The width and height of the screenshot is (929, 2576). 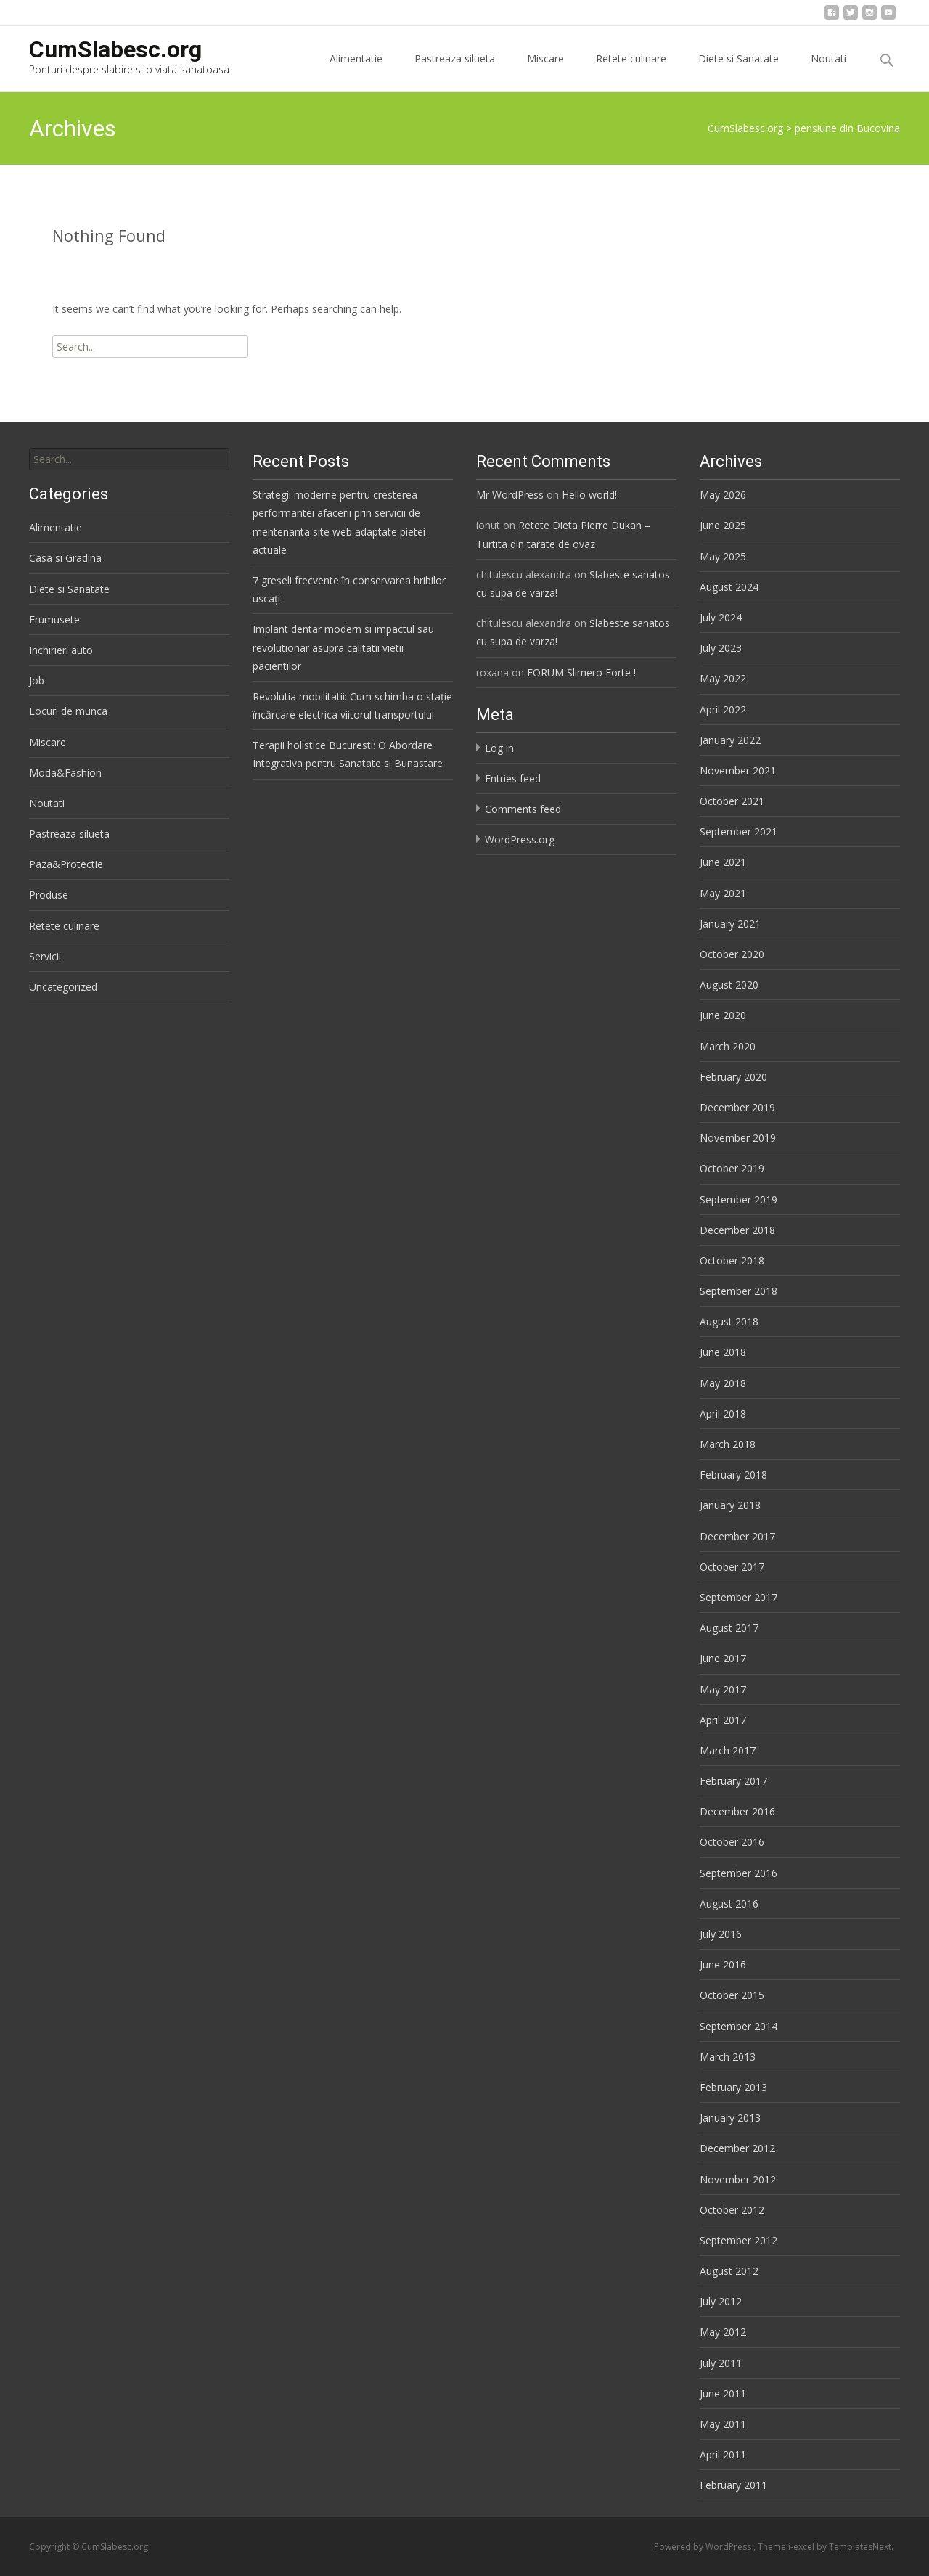 What do you see at coordinates (519, 839) in the screenshot?
I see `WordPress.org` at bounding box center [519, 839].